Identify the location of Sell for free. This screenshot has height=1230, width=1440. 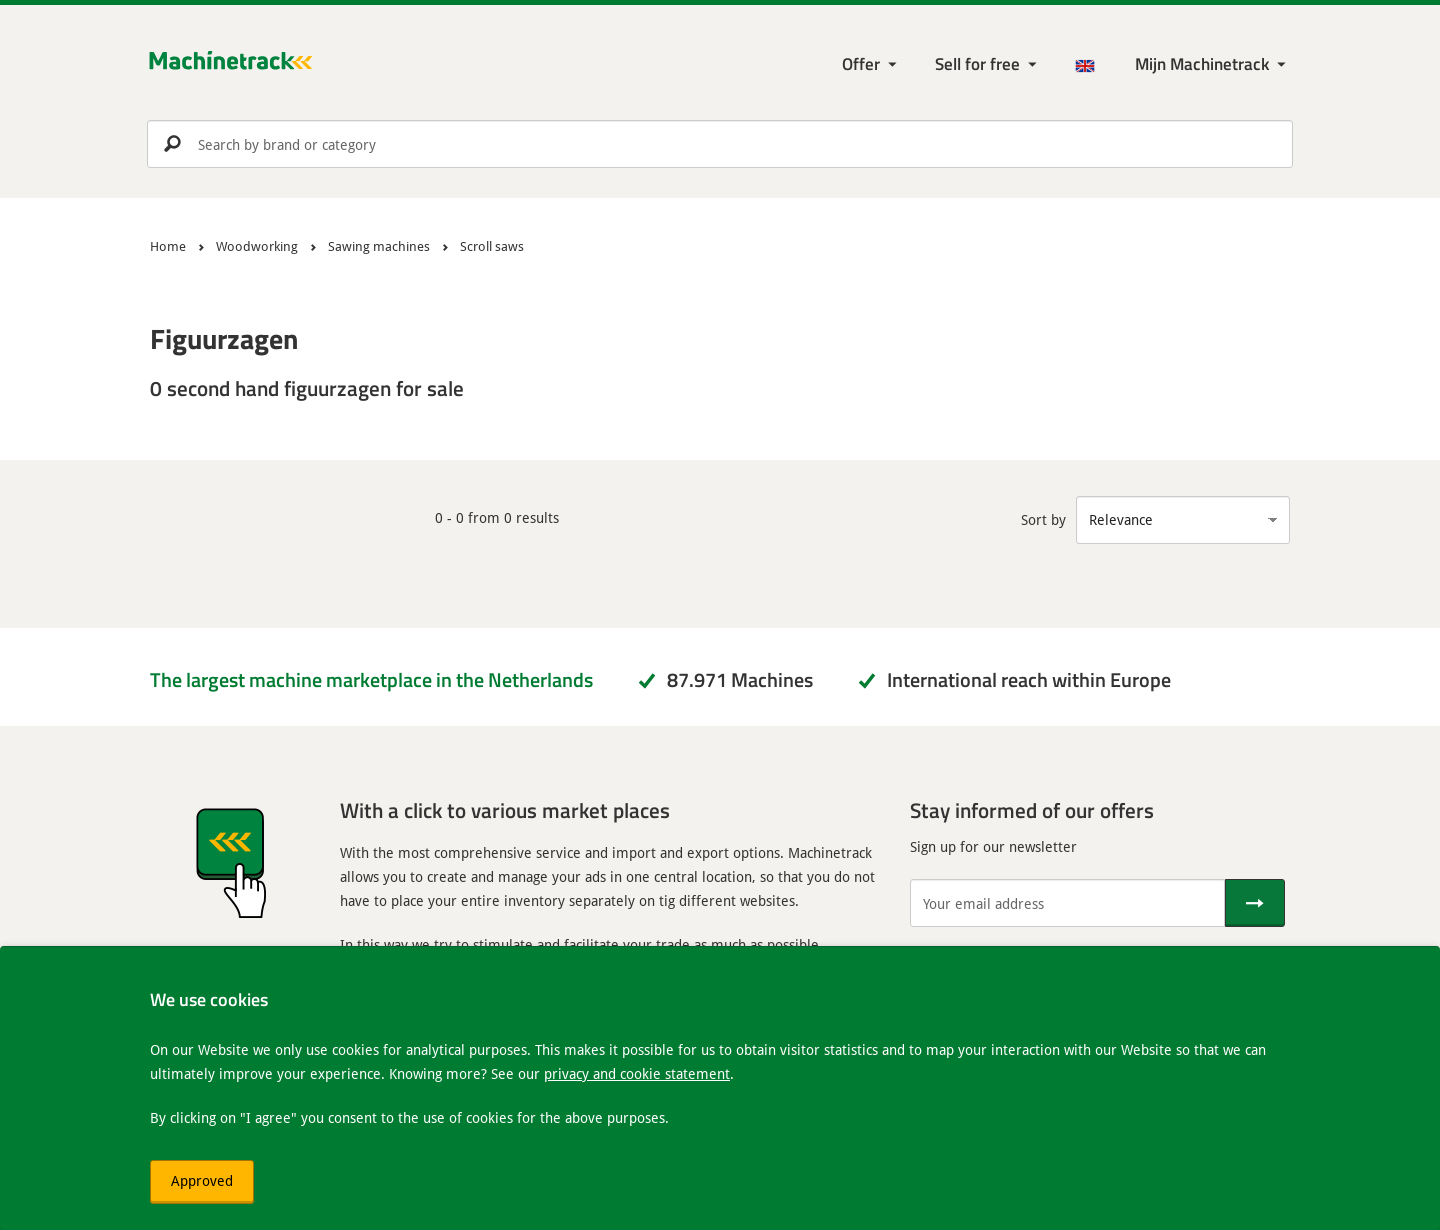
(977, 63).